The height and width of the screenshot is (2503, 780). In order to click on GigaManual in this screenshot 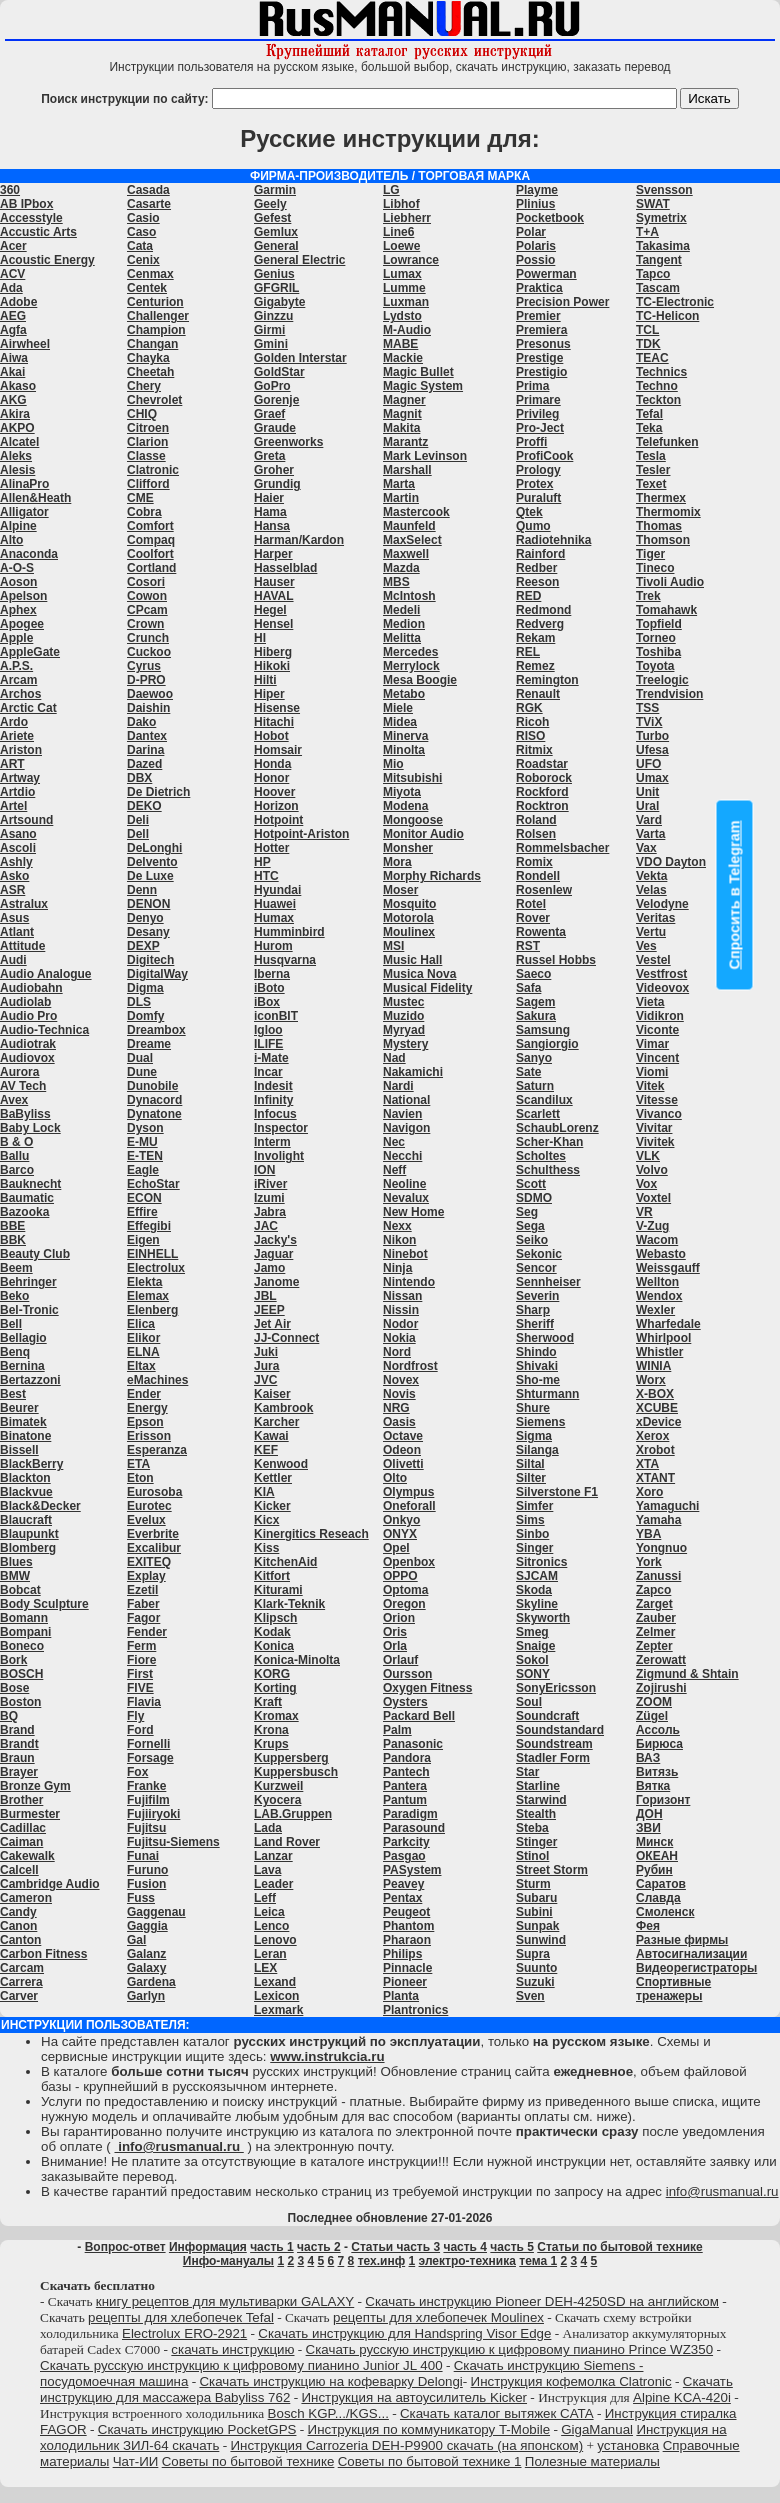, I will do `click(597, 2429)`.